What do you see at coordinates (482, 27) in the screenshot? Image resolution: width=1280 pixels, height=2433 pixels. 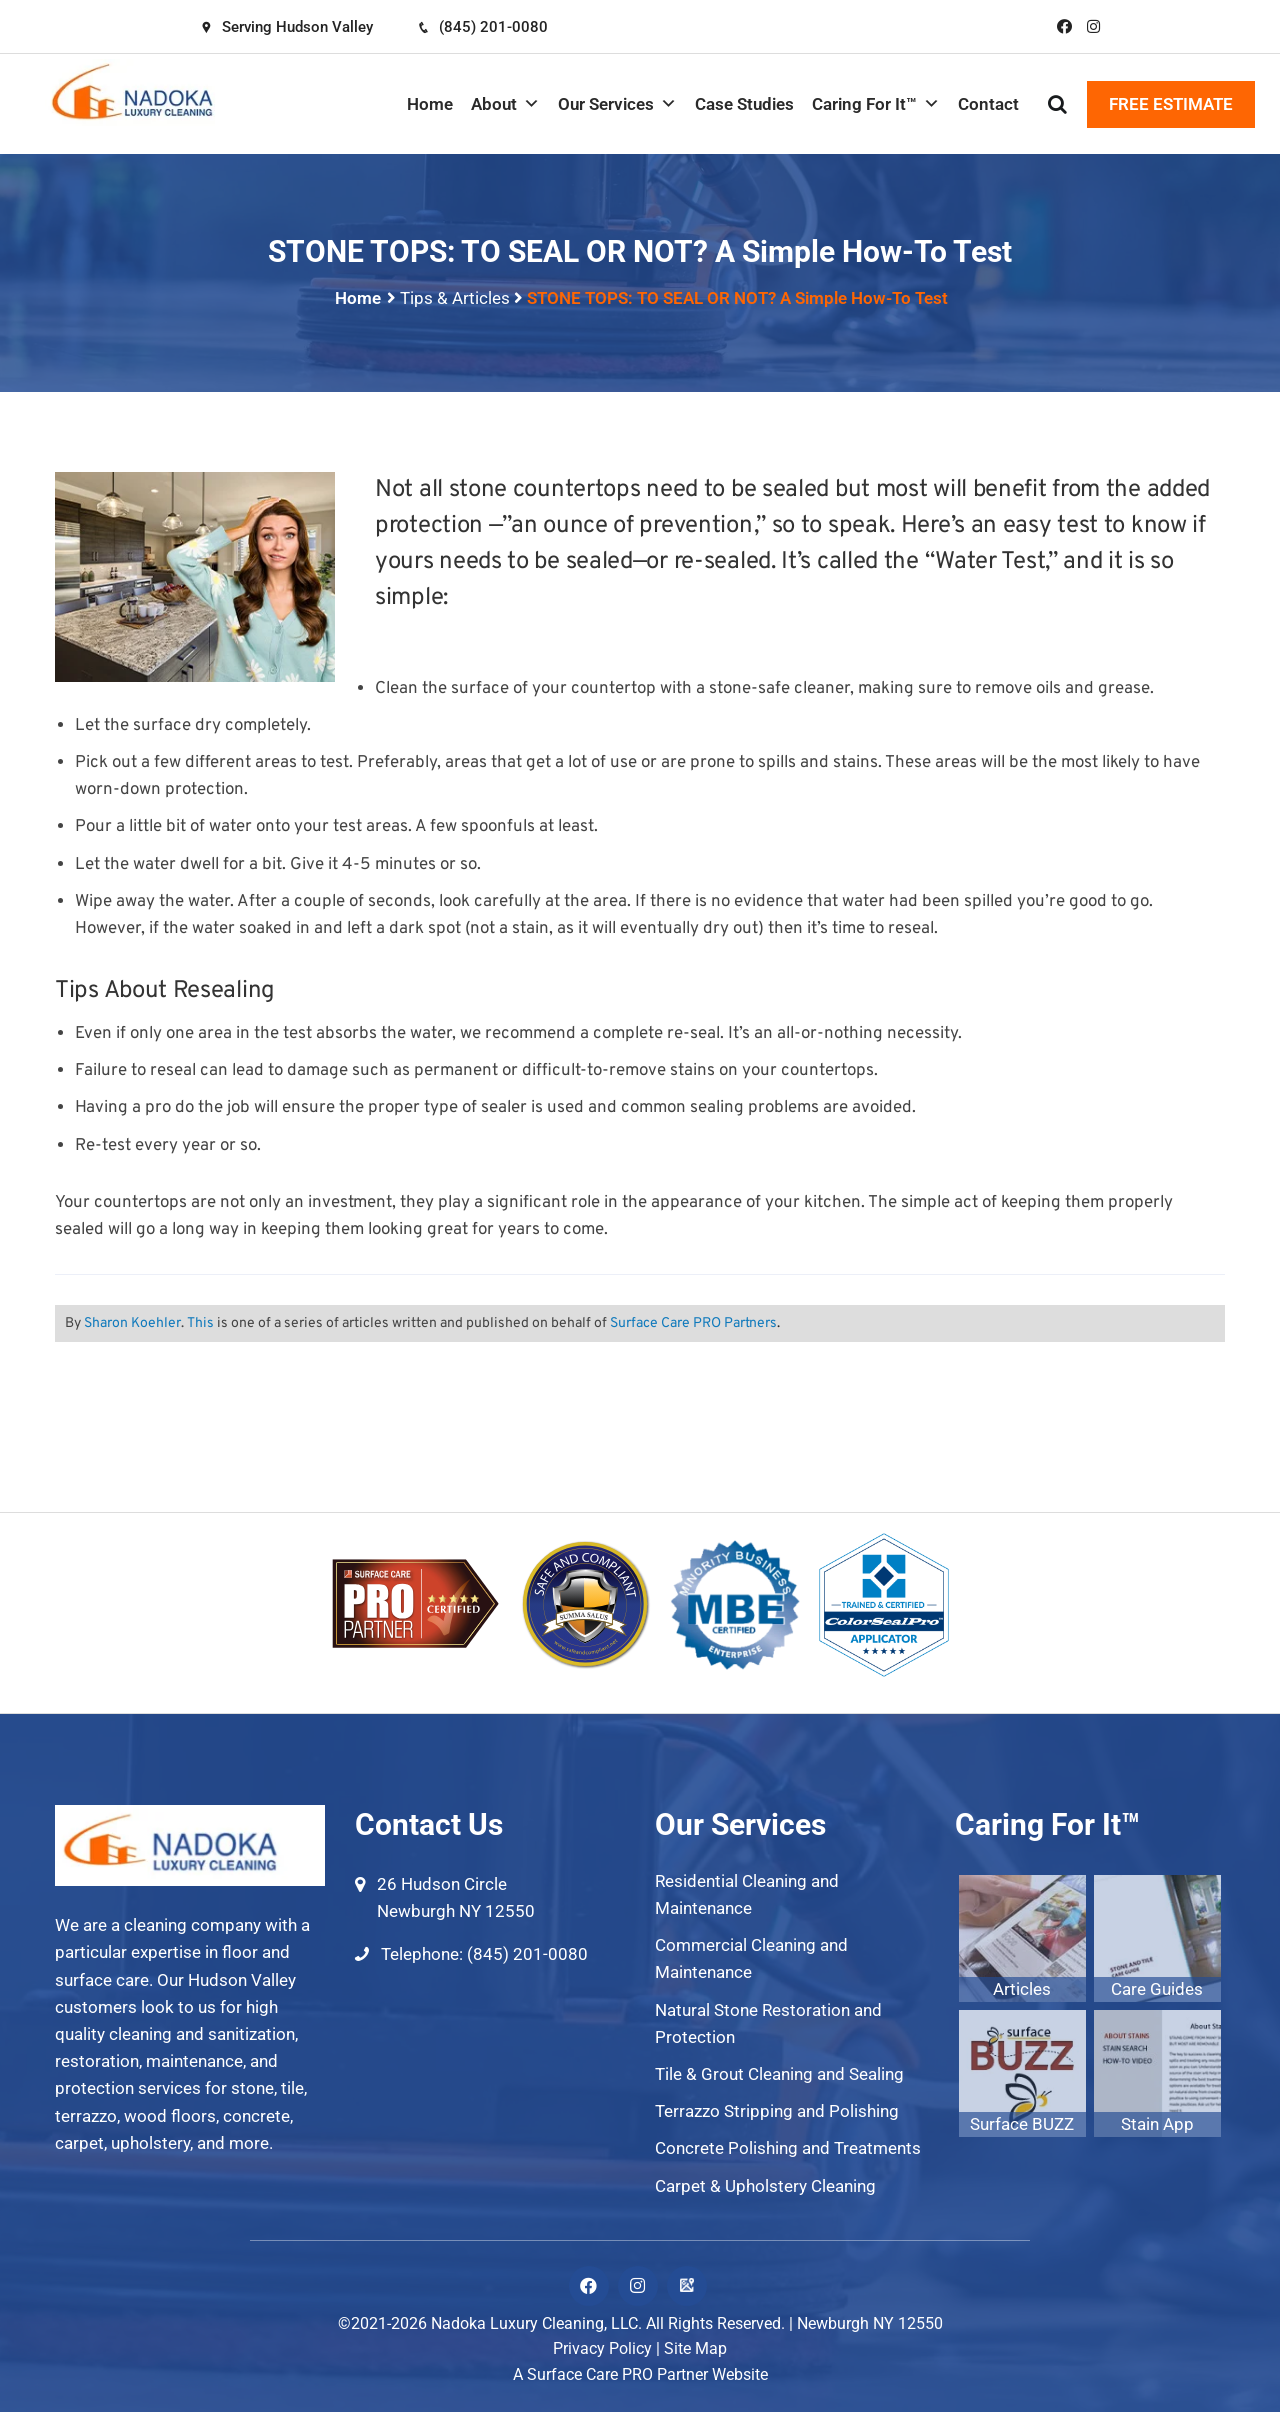 I see `(845) 201-0080` at bounding box center [482, 27].